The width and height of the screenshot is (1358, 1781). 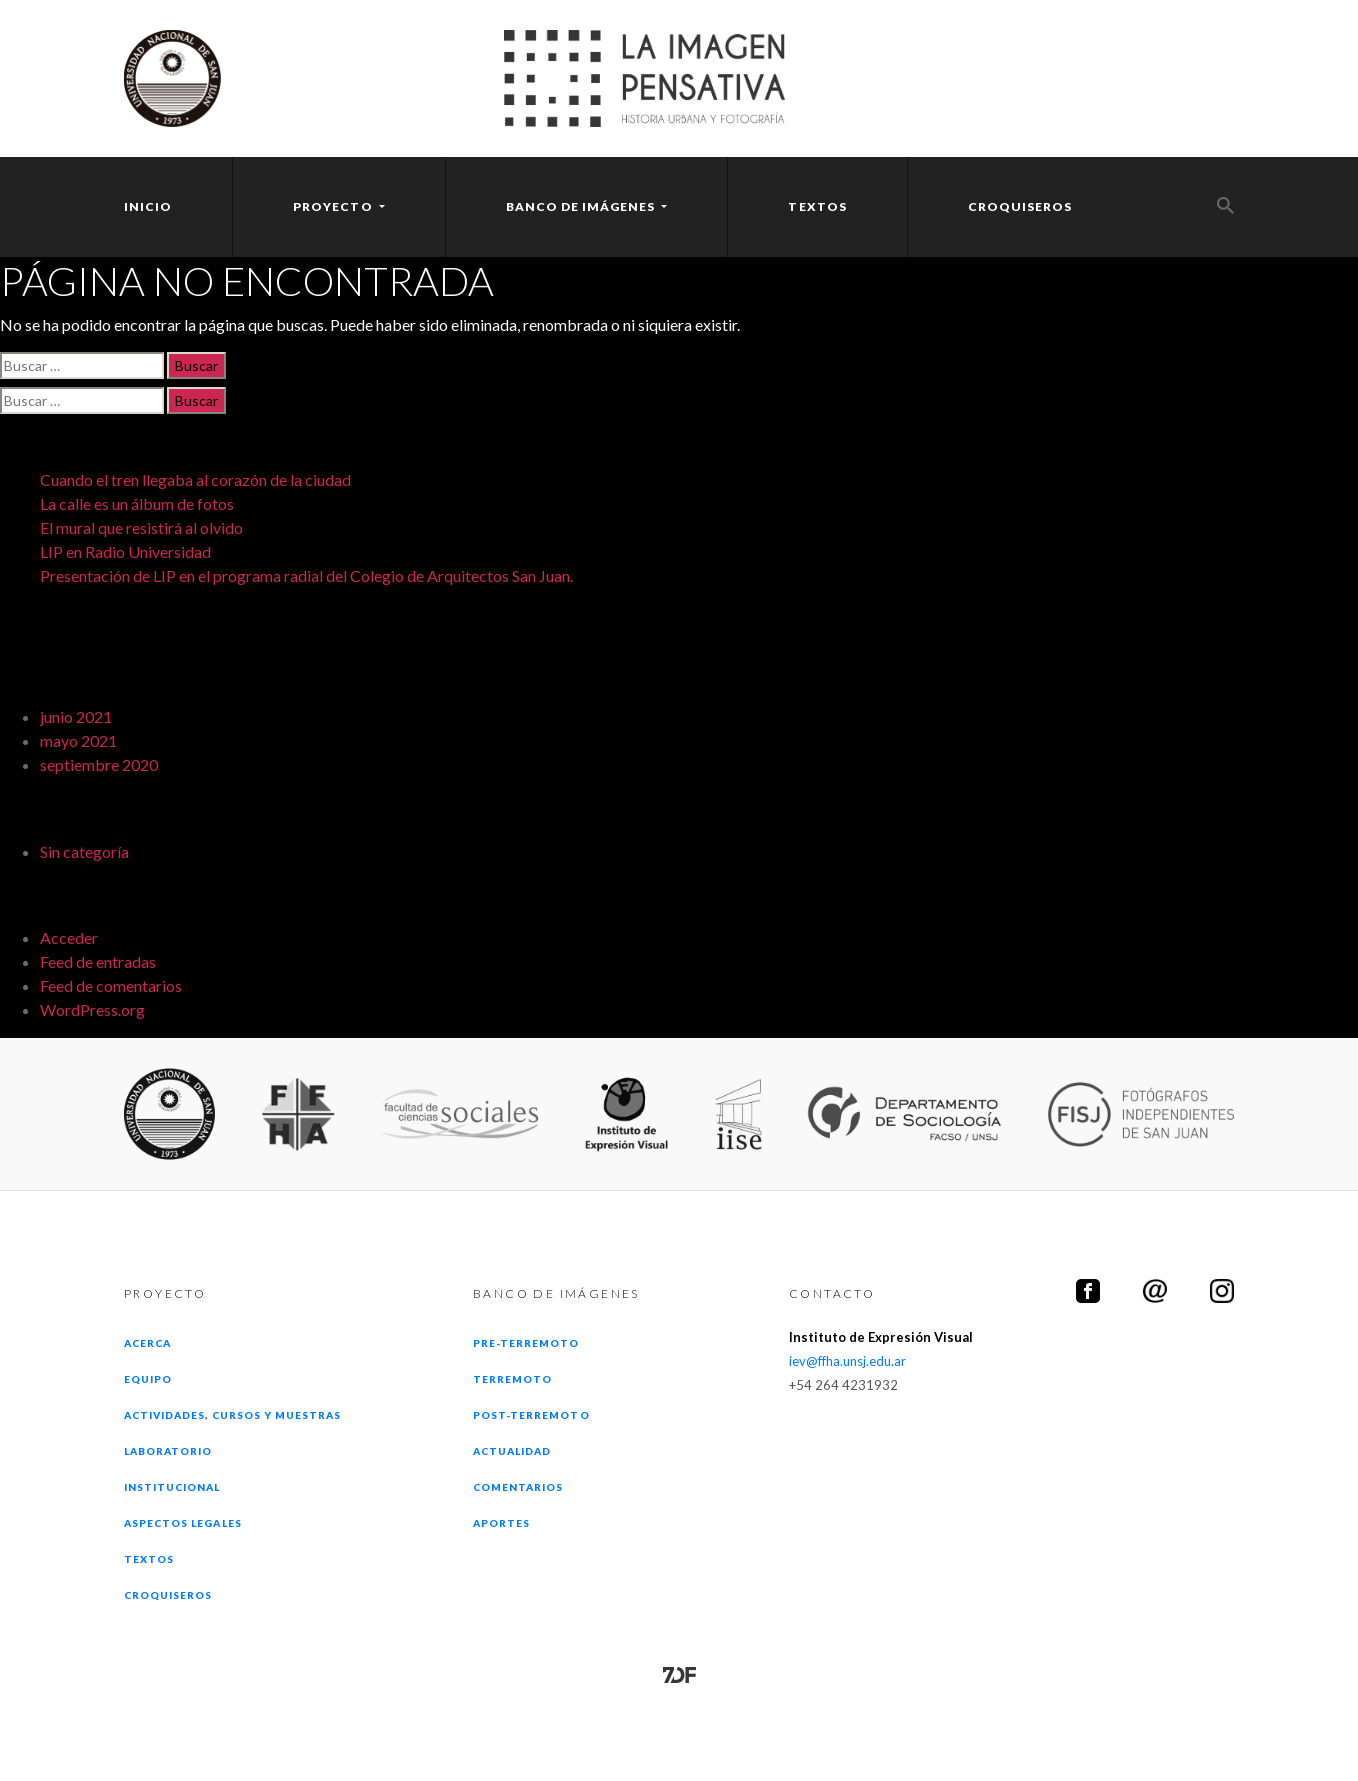 I want to click on junio 2021, so click(x=76, y=716).